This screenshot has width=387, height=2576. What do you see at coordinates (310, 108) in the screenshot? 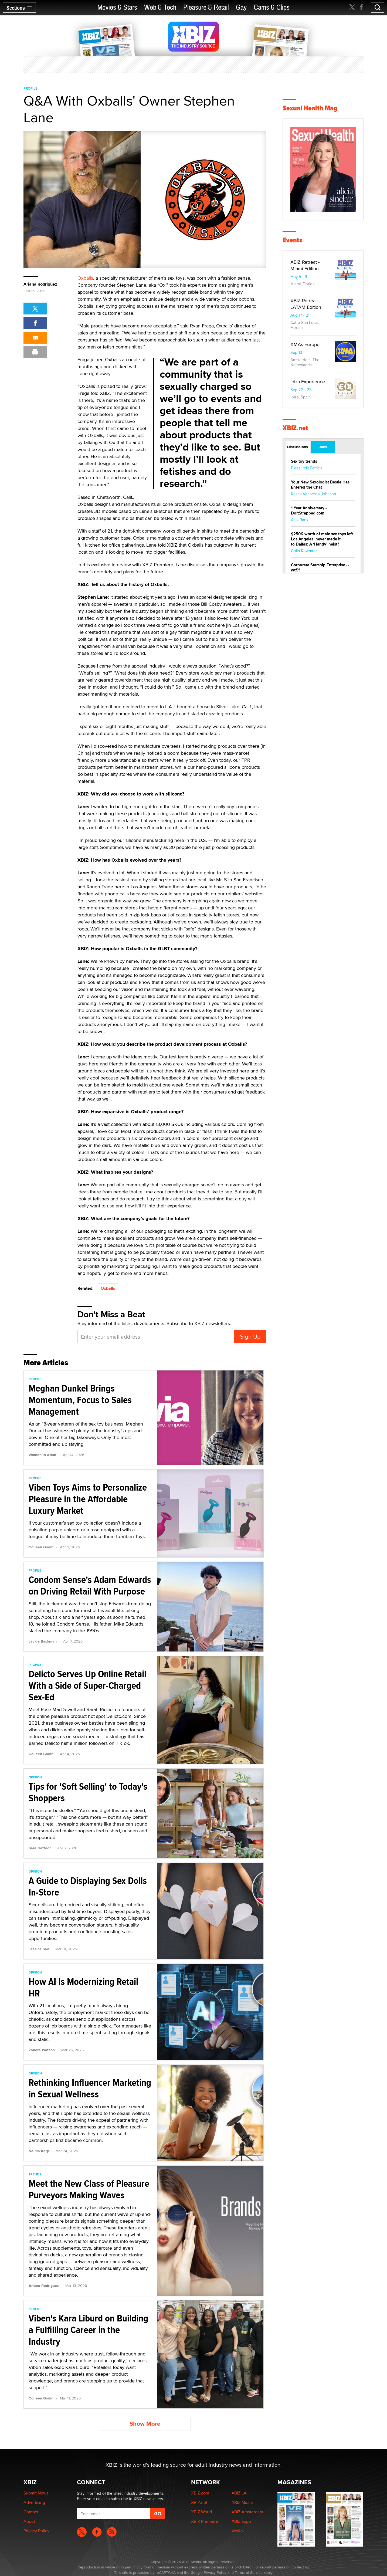
I see `Sexual Health Mag` at bounding box center [310, 108].